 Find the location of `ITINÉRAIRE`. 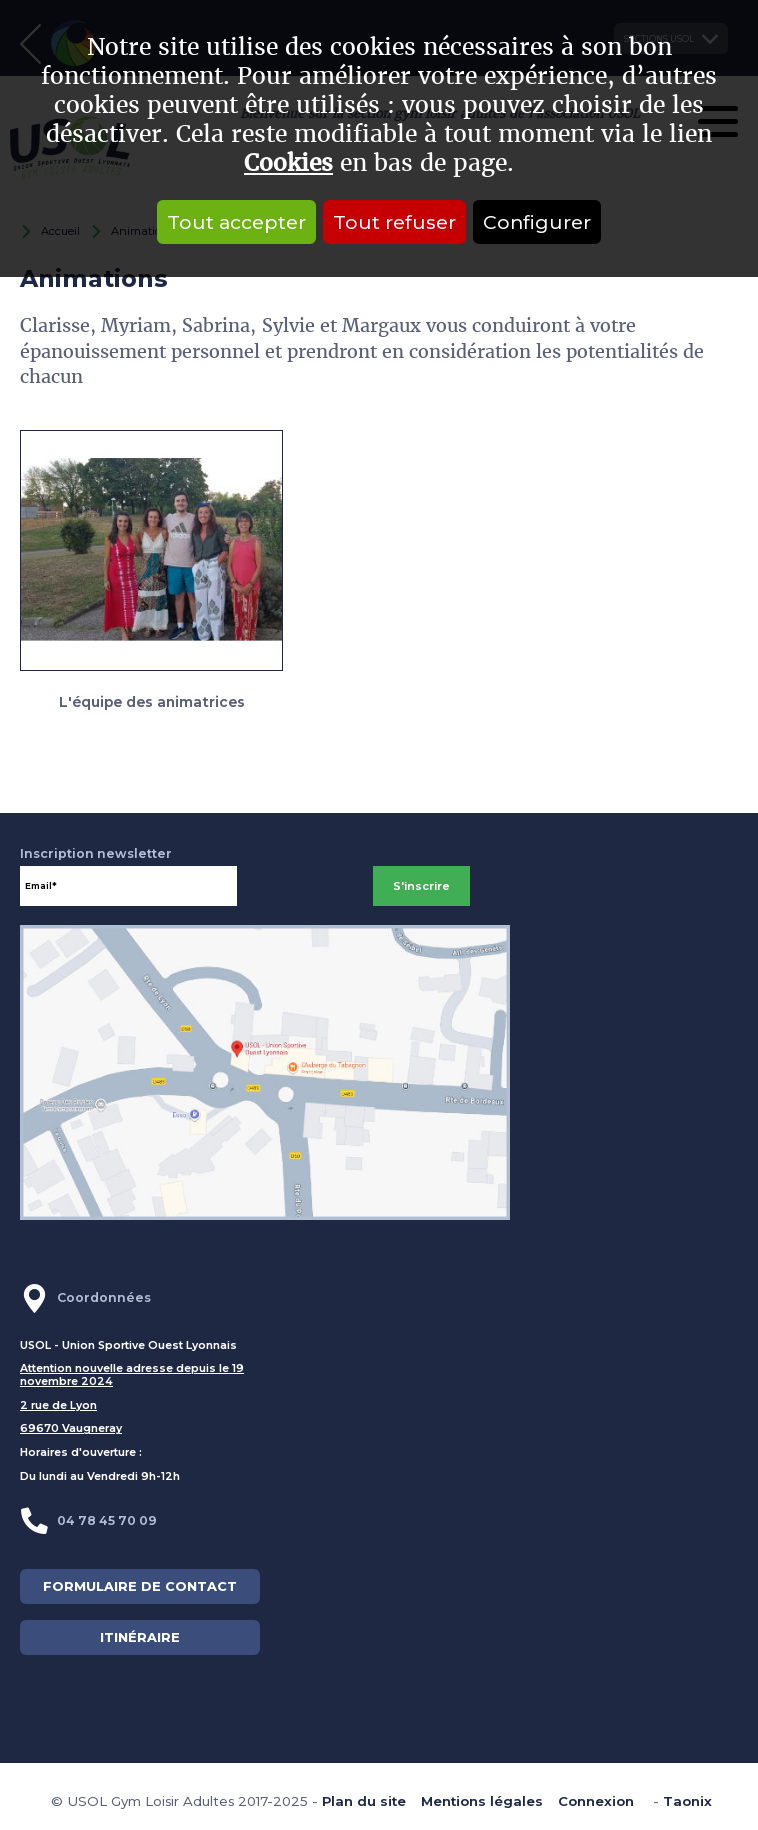

ITINÉRAIRE is located at coordinates (140, 1637).